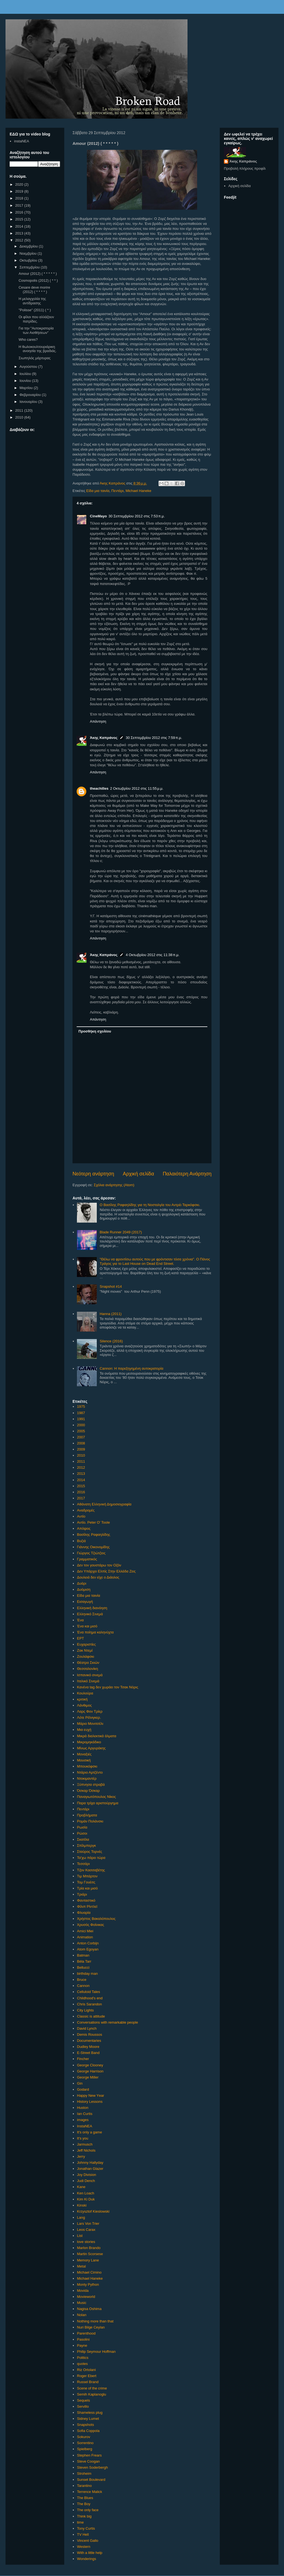 This screenshot has height=2576, width=284. Describe the element at coordinates (152, 955) in the screenshot. I see `4 Οκτωβρίου 2012 στις 11:38 π.μ.` at that location.